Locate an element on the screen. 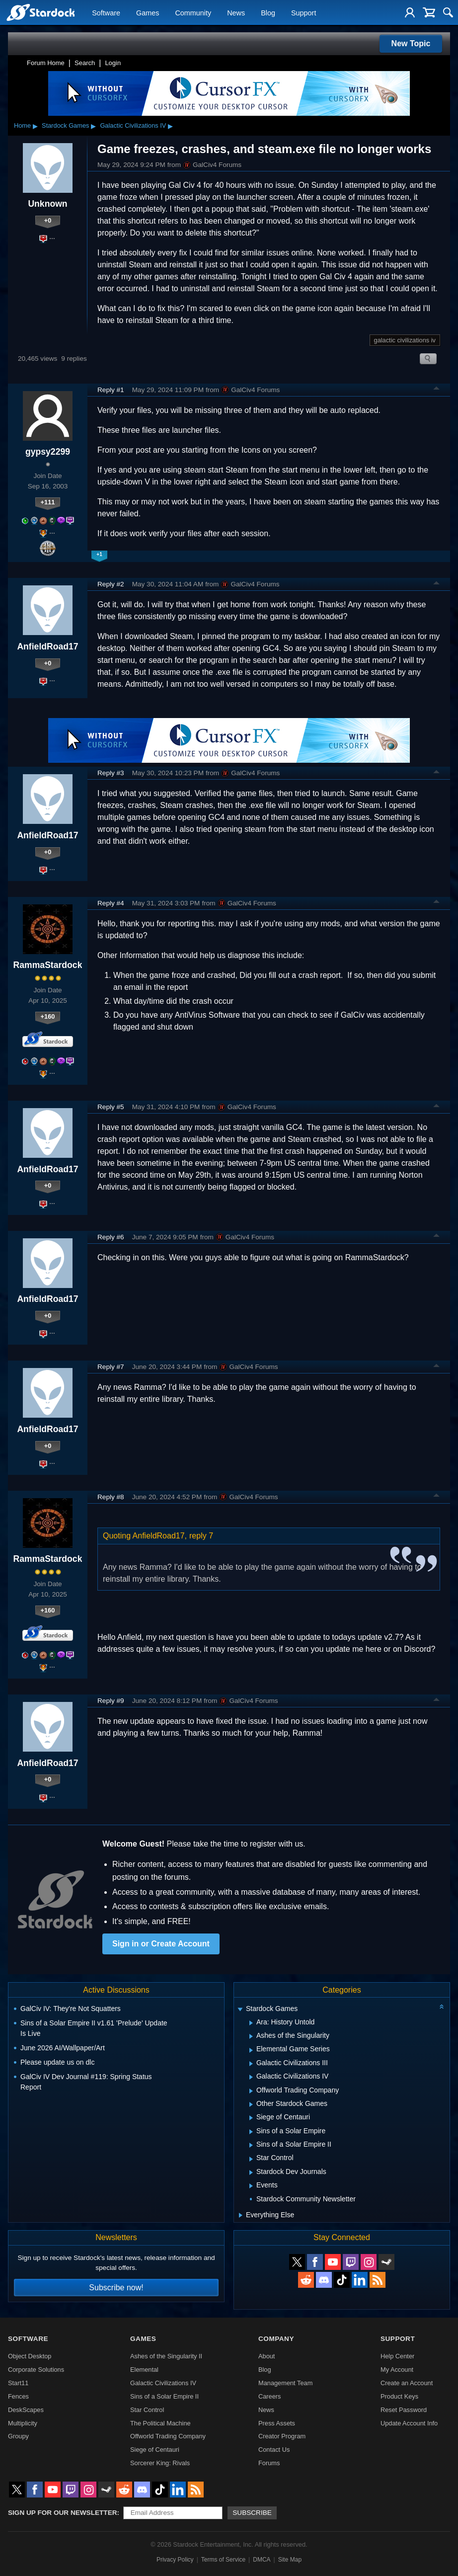  Contact Us is located at coordinates (274, 2449).